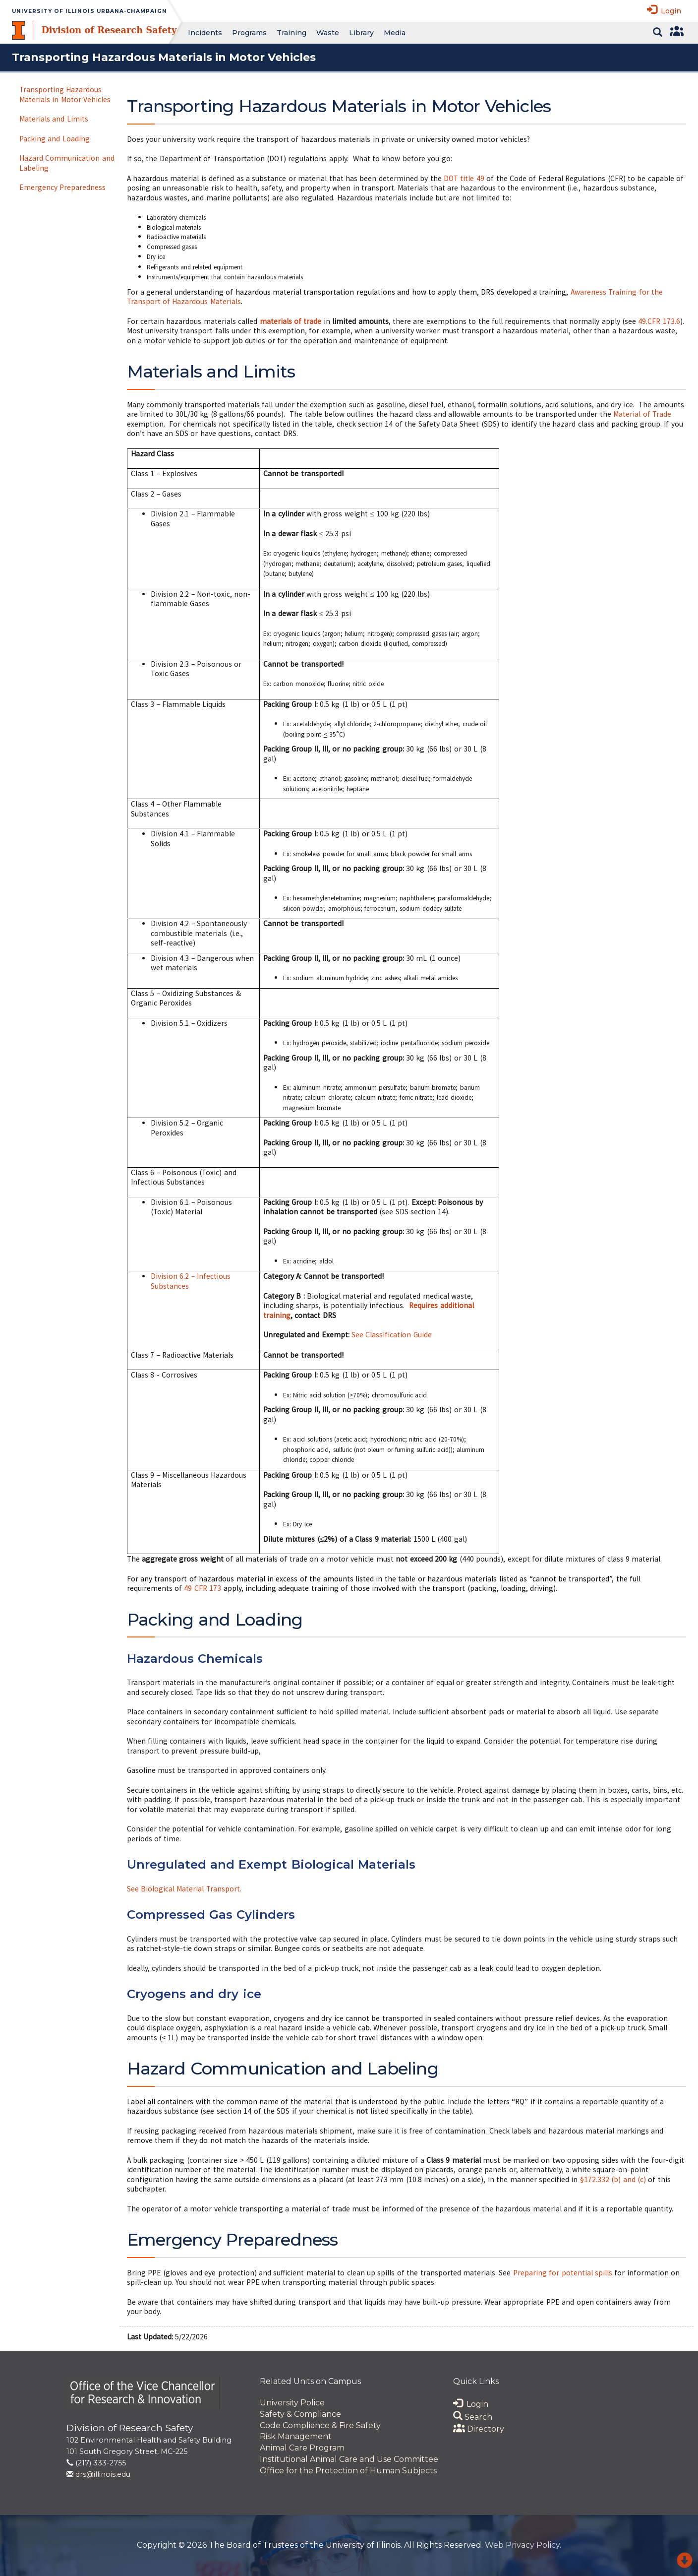 The image size is (698, 2576). Describe the element at coordinates (391, 1334) in the screenshot. I see `See Classification Guide` at that location.